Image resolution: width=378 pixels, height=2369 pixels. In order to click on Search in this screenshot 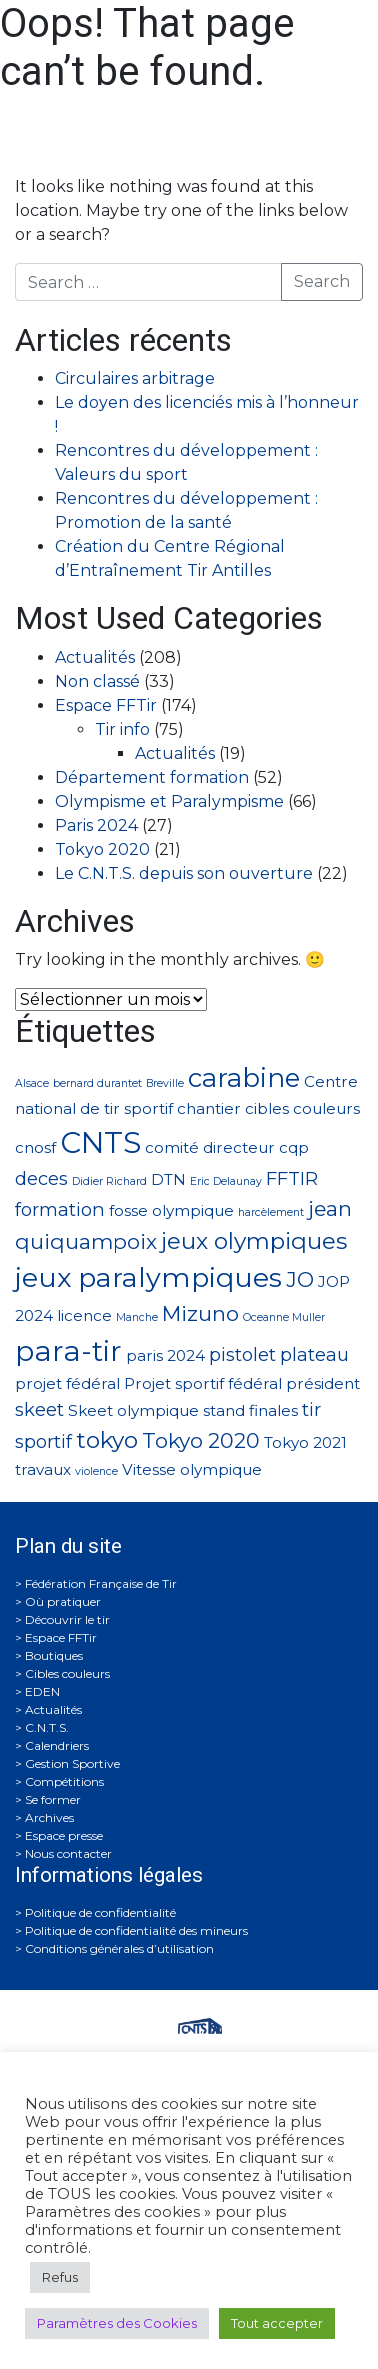, I will do `click(322, 281)`.